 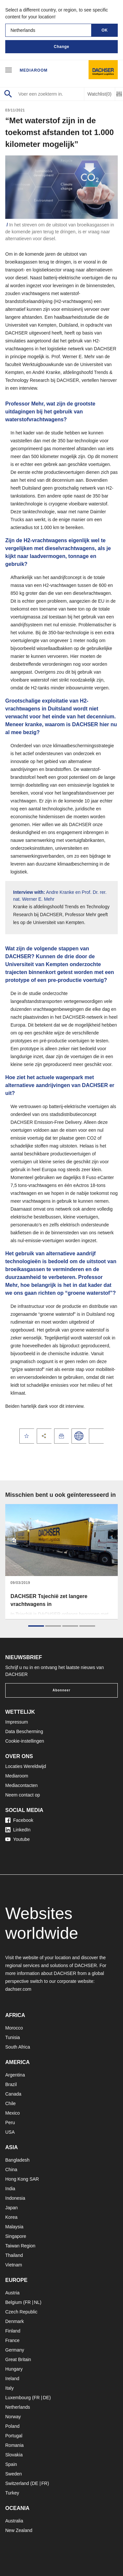 I want to click on France, so click(x=12, y=2340).